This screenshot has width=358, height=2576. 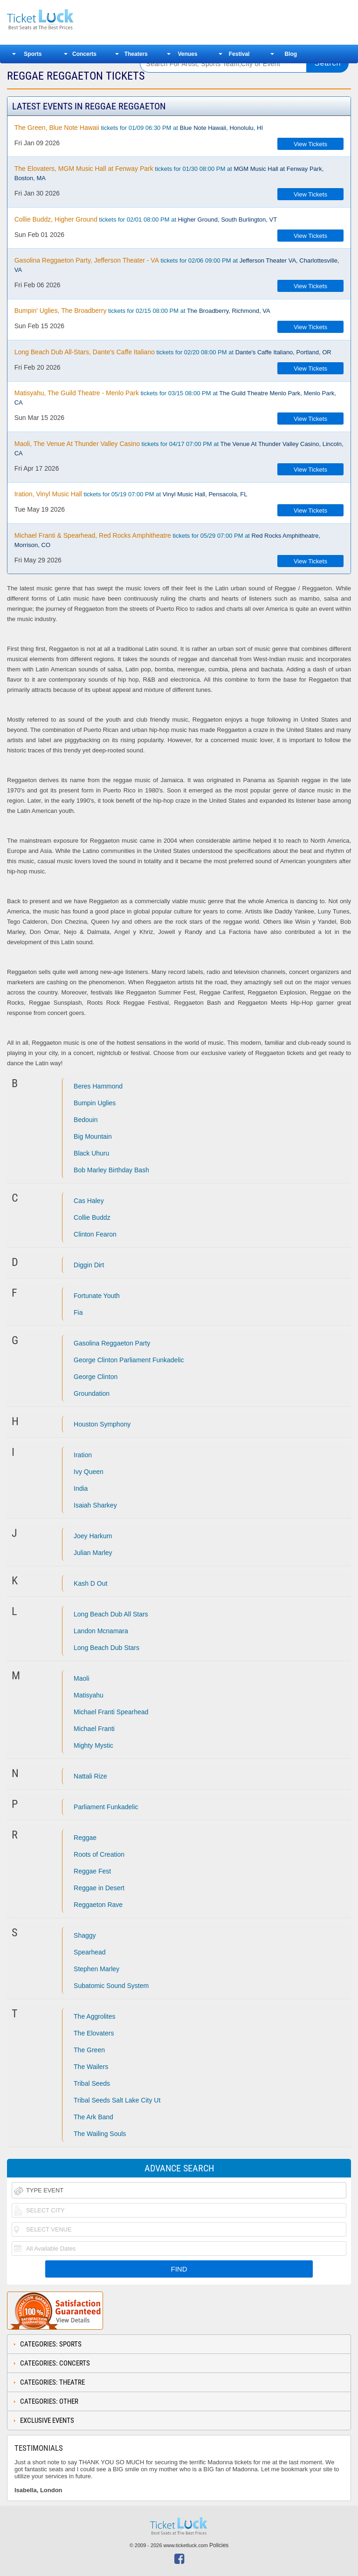 I want to click on Iration, so click(x=83, y=1455).